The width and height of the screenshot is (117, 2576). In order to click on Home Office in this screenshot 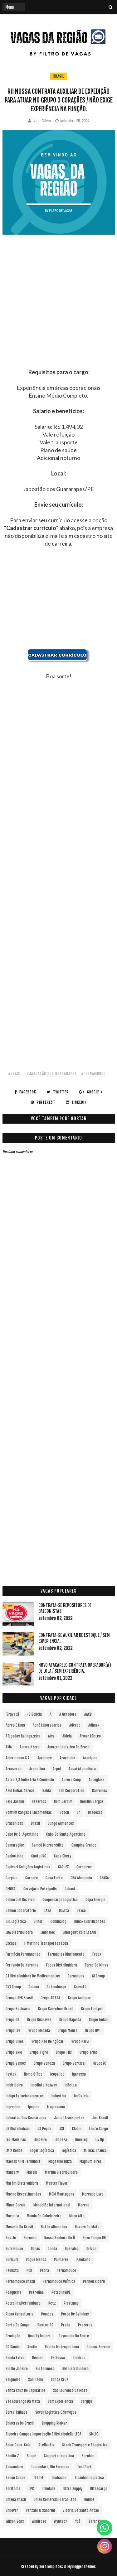, I will do `click(33, 2074)`.